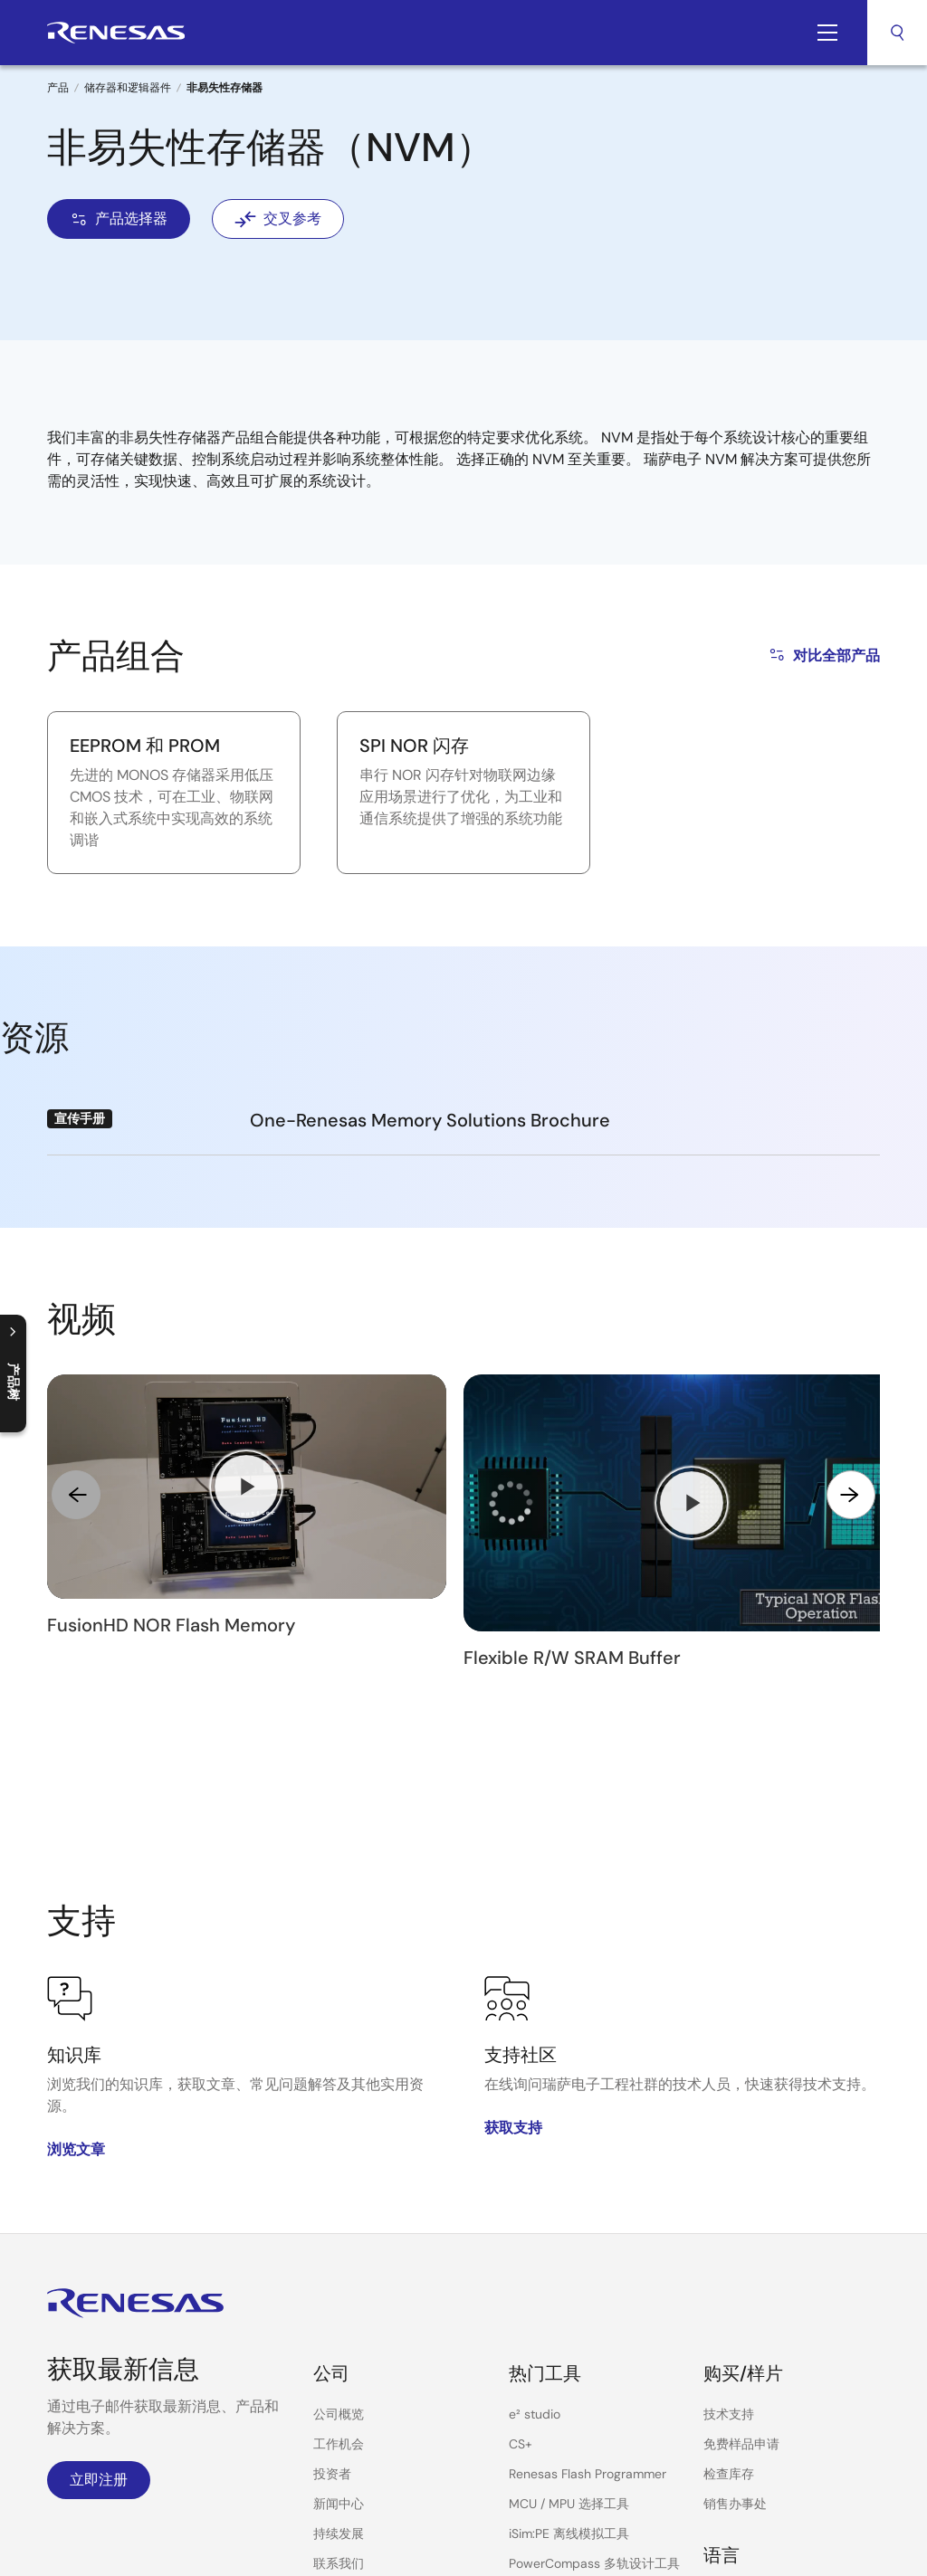 The height and width of the screenshot is (2576, 927). What do you see at coordinates (76, 1954) in the screenshot?
I see `浏览文章` at bounding box center [76, 1954].